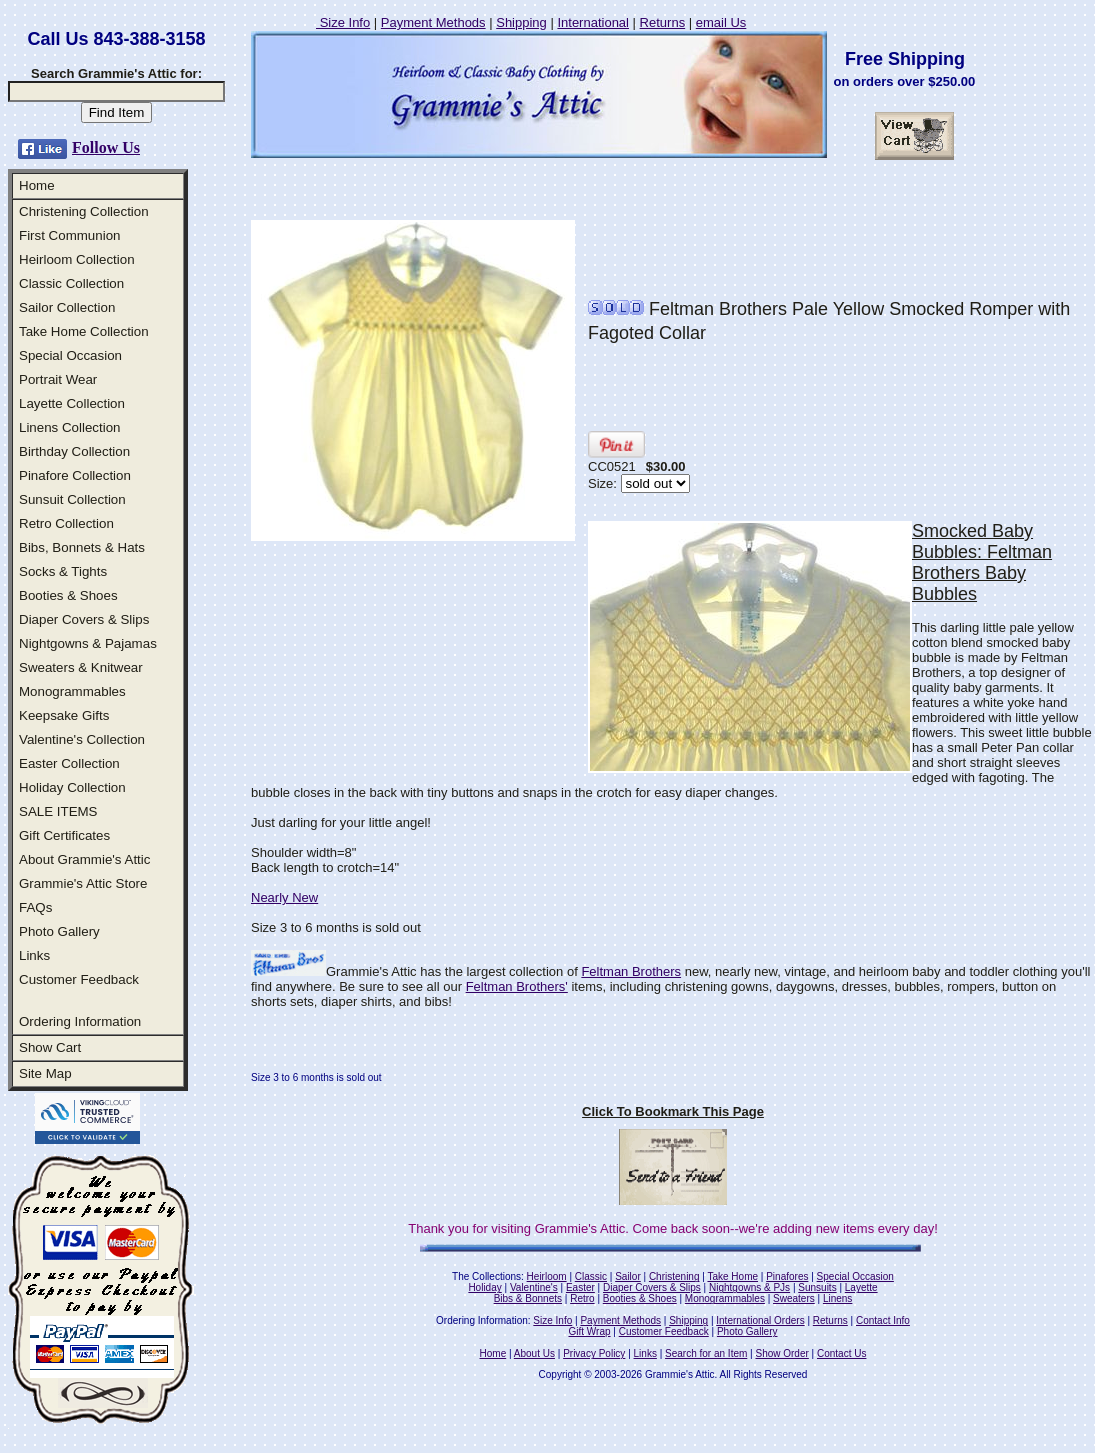 This screenshot has width=1095, height=1453. What do you see at coordinates (72, 499) in the screenshot?
I see `Sunsuit Collection` at bounding box center [72, 499].